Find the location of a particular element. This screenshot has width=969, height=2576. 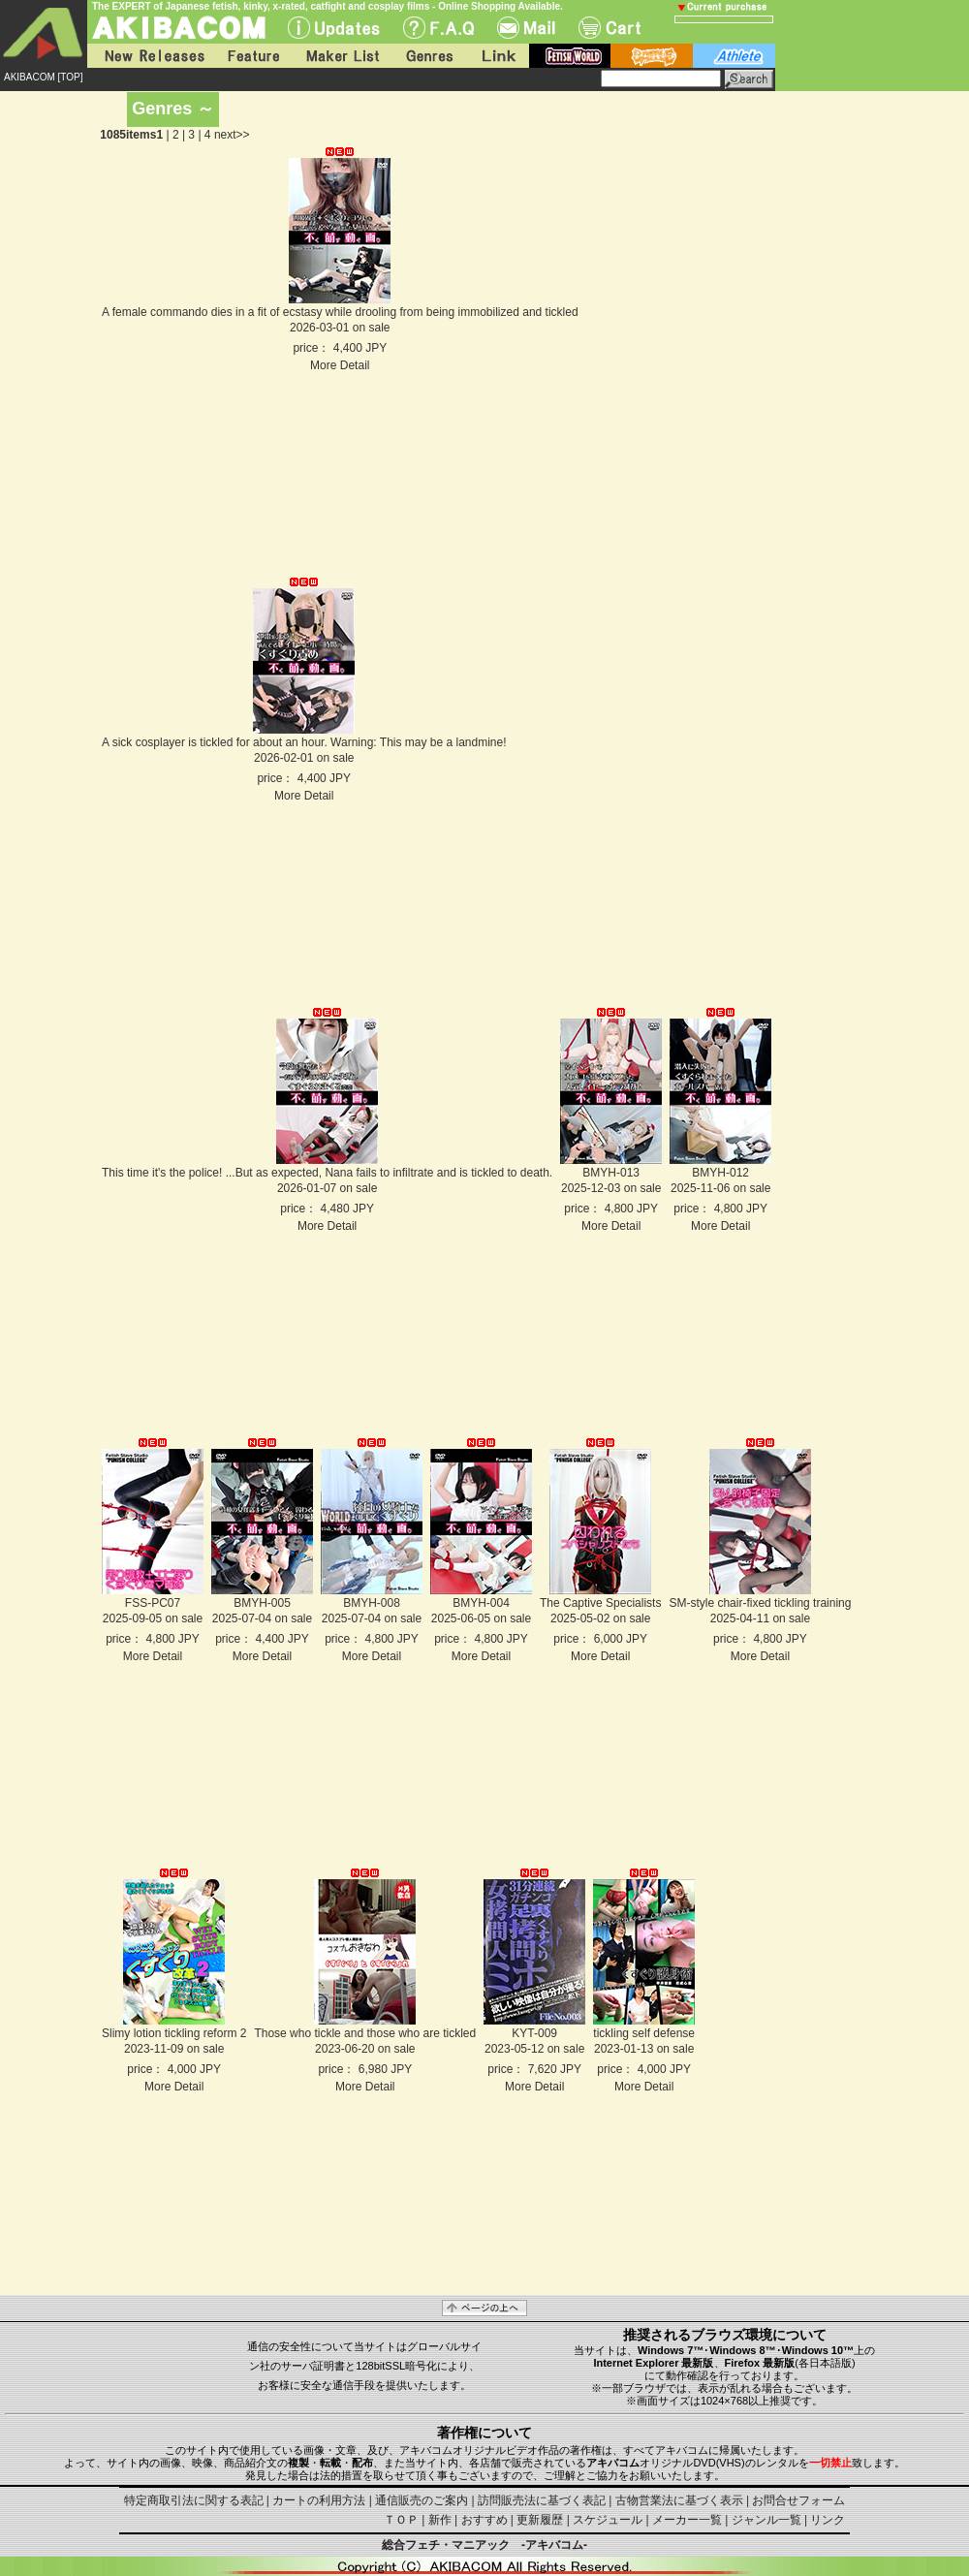

通信販売のご案内 is located at coordinates (421, 2500).